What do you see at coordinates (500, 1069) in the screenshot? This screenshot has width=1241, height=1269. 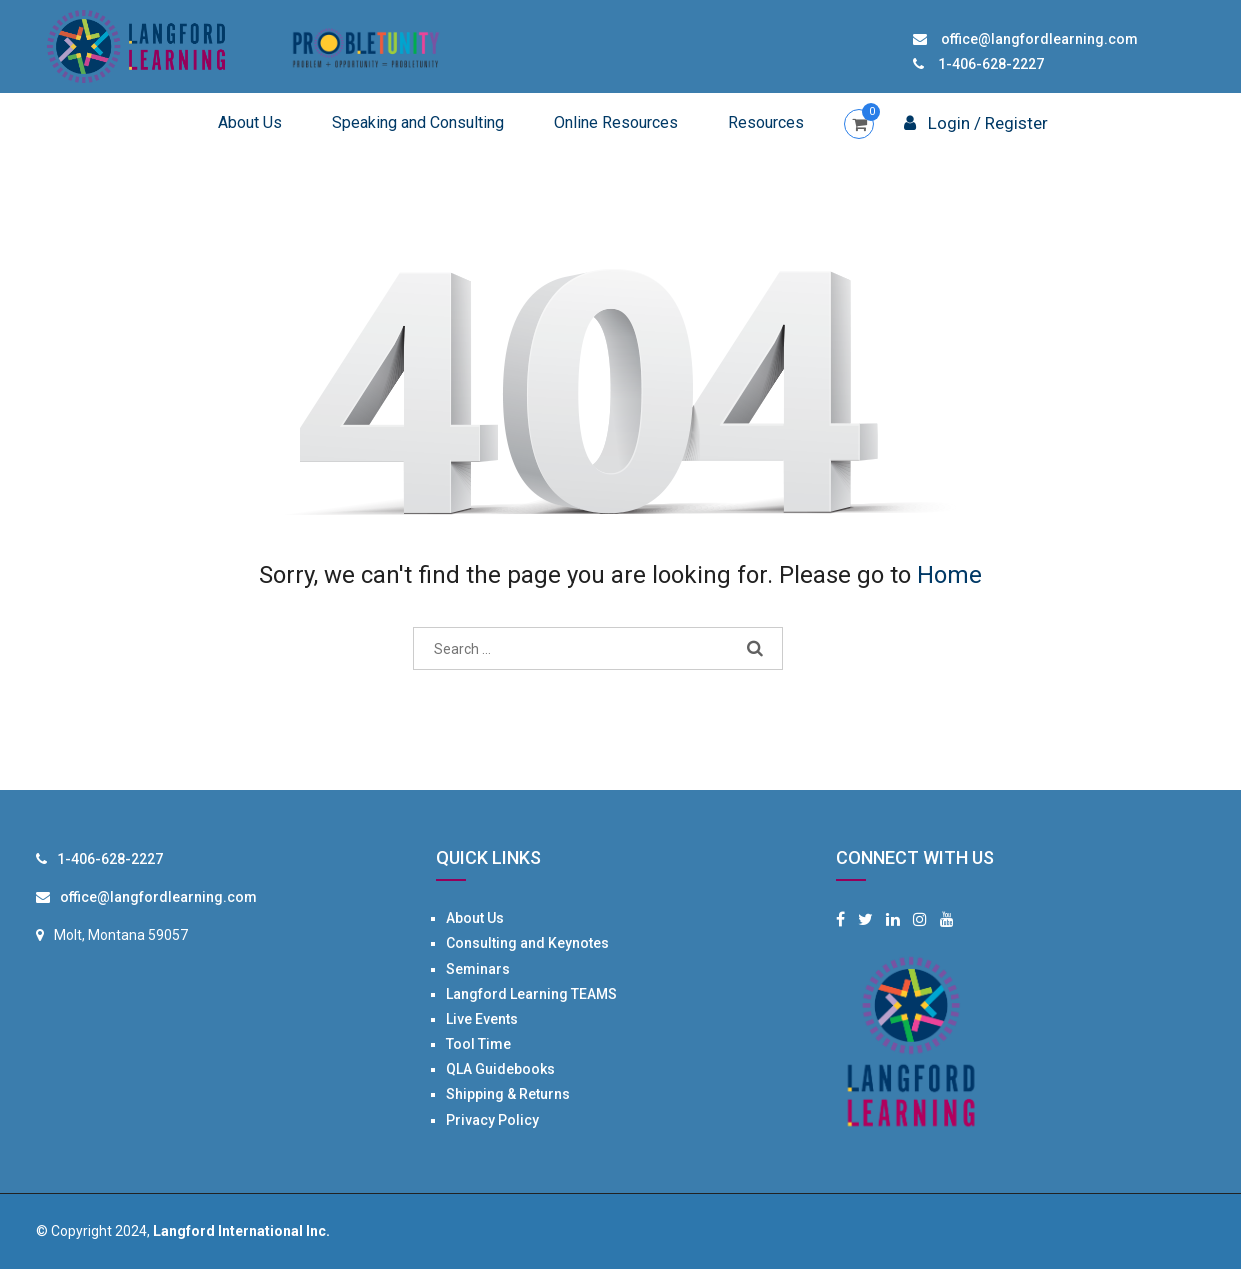 I see `QLA Guidebooks` at bounding box center [500, 1069].